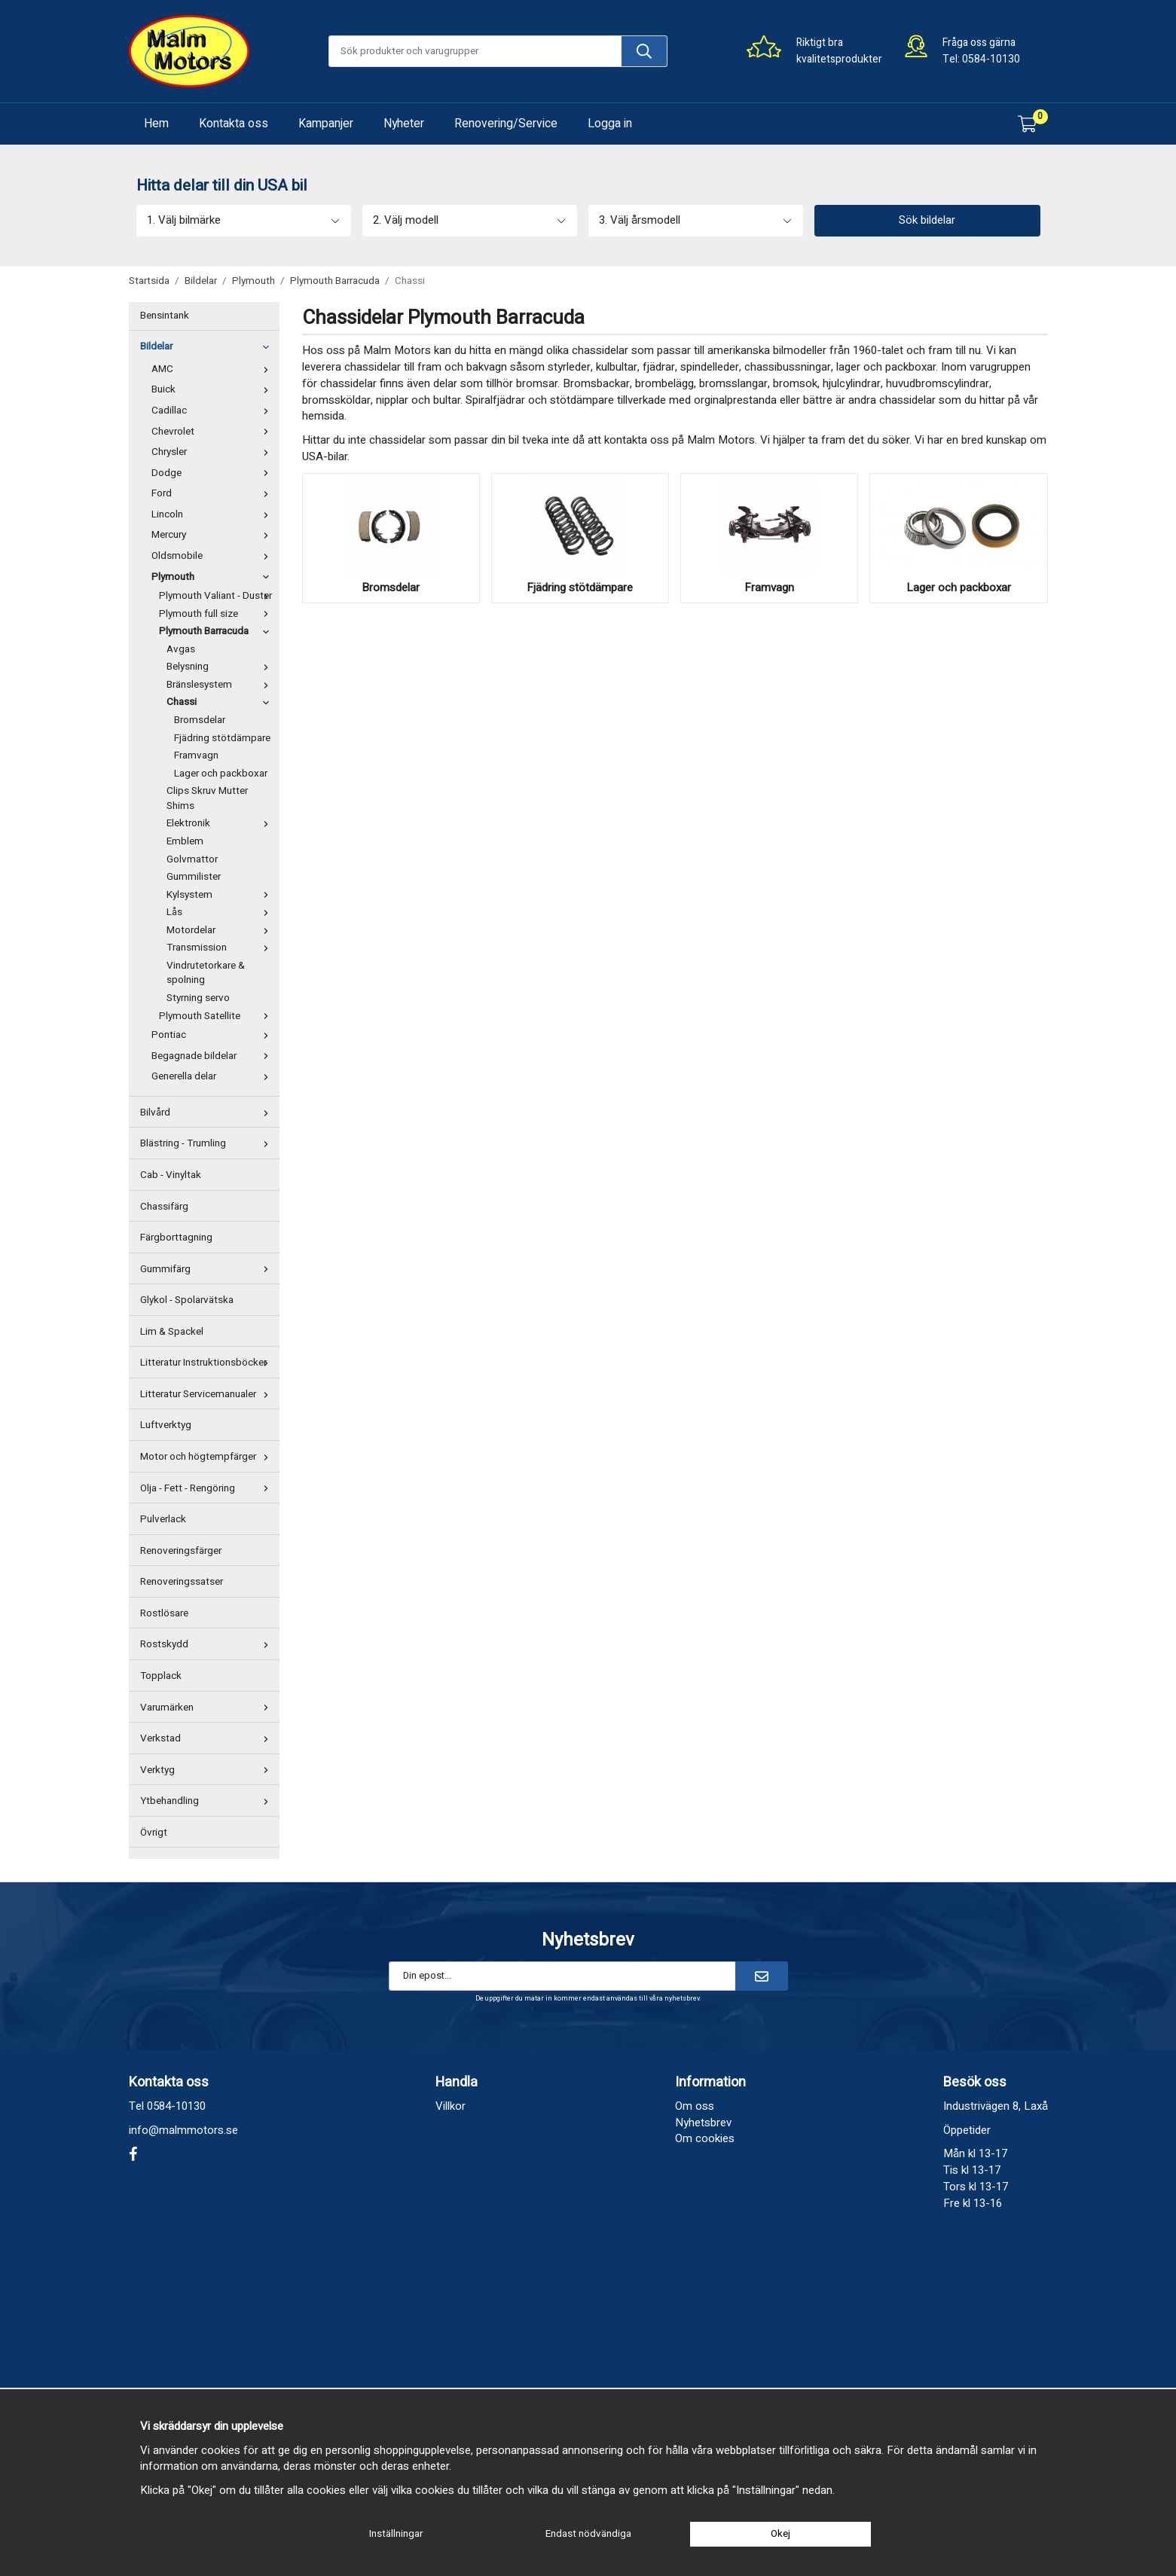 Image resolution: width=1176 pixels, height=2576 pixels. Describe the element at coordinates (222, 738) in the screenshot. I see `Fjädring stötdämpare` at that location.